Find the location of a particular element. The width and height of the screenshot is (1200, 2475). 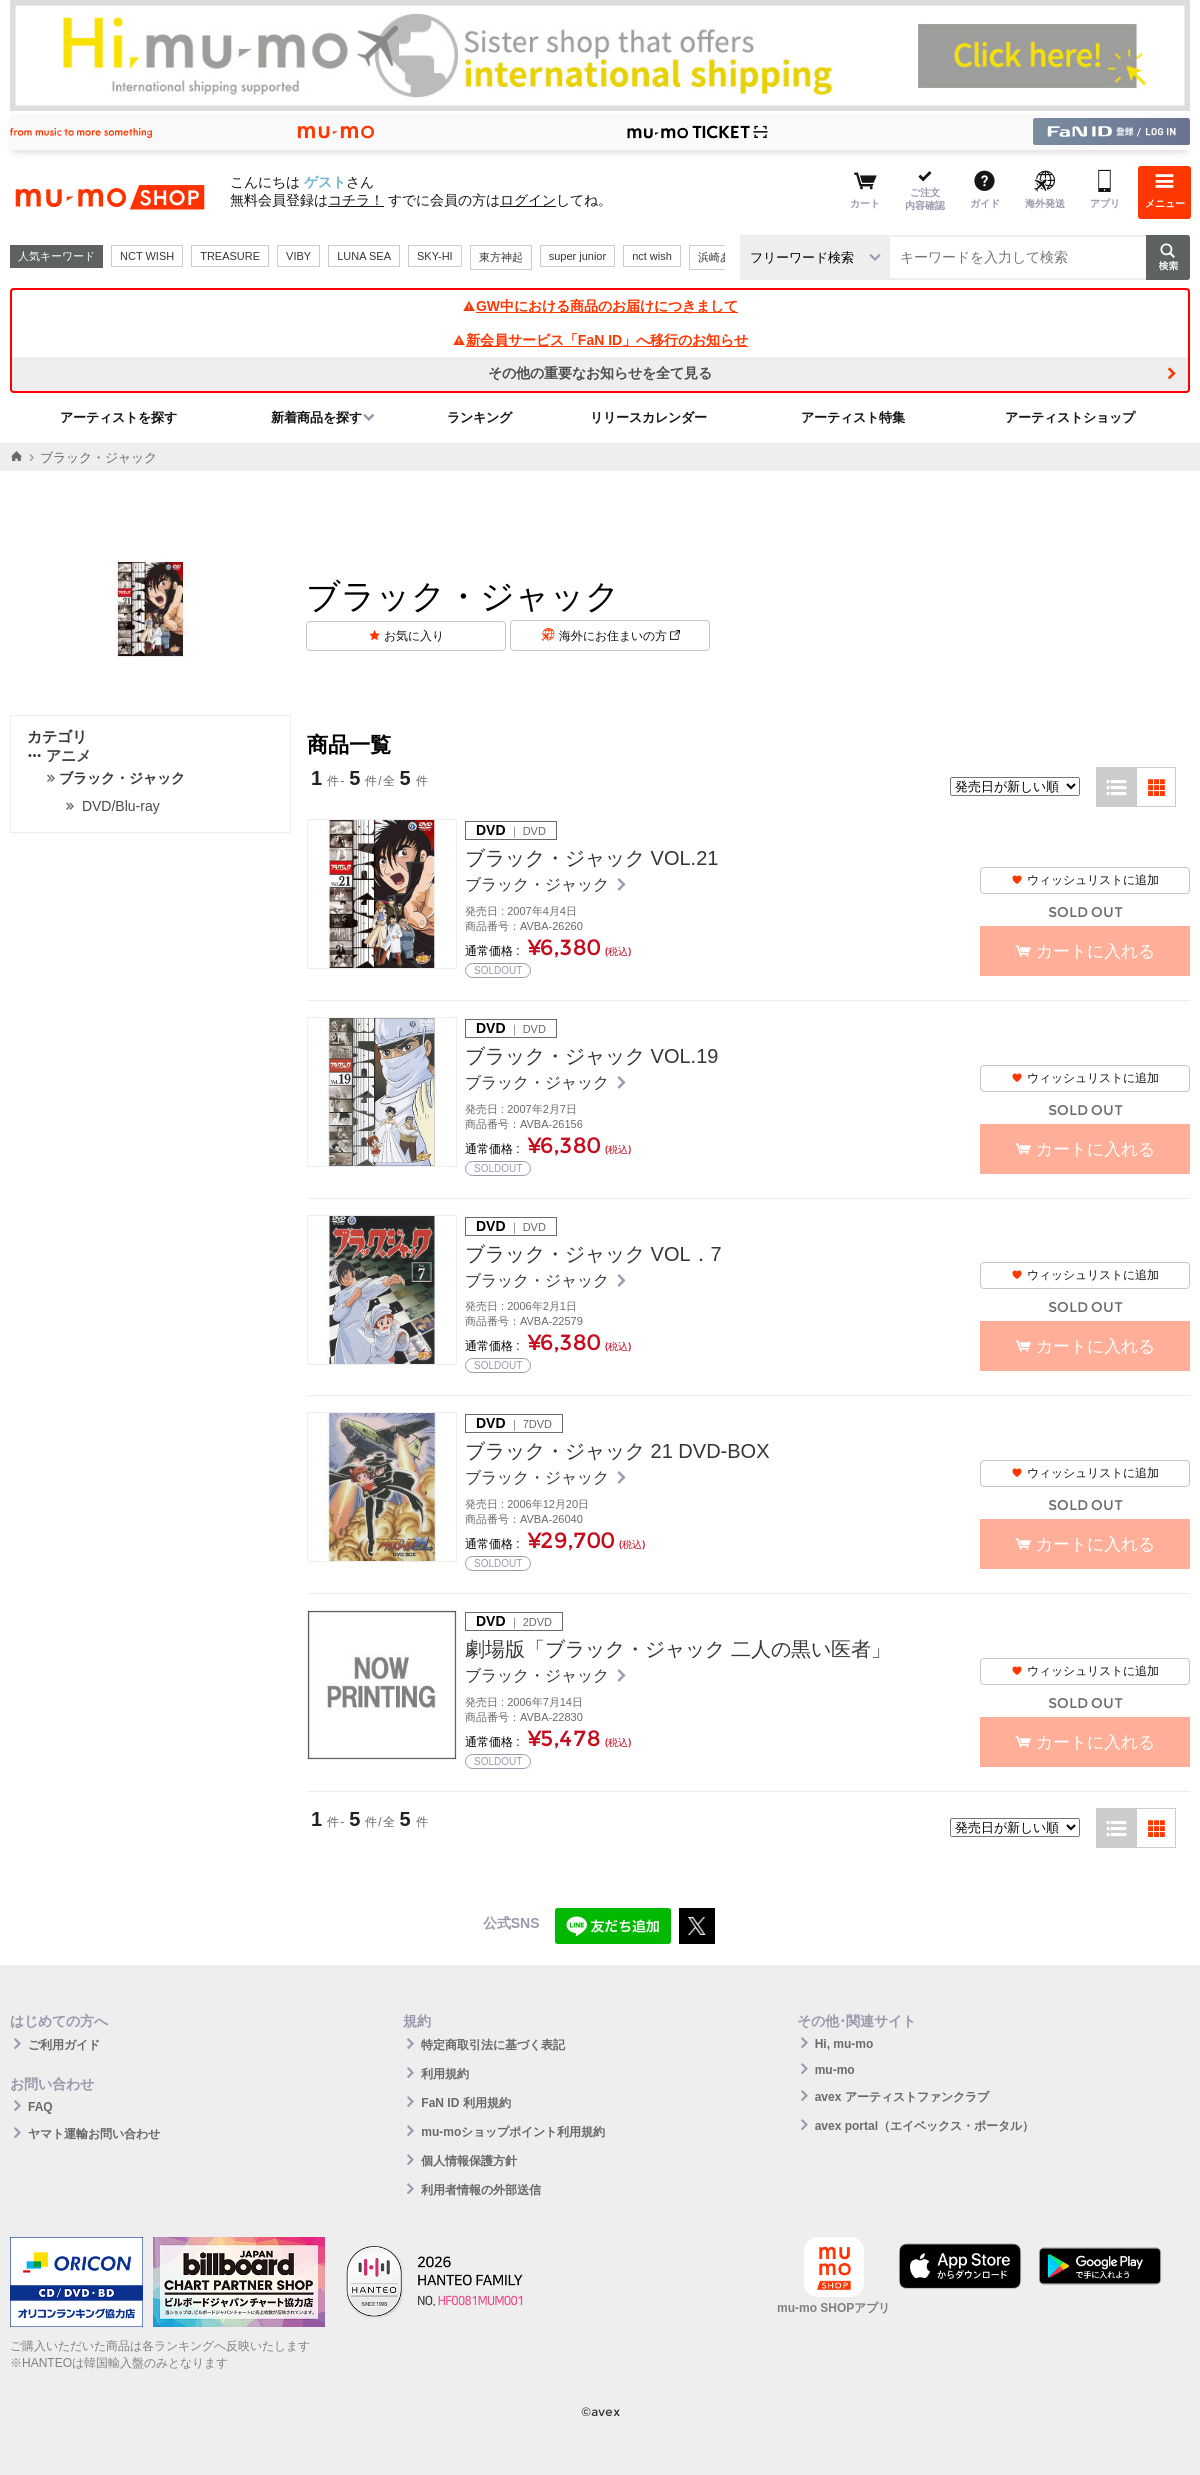

ログイン is located at coordinates (528, 200).